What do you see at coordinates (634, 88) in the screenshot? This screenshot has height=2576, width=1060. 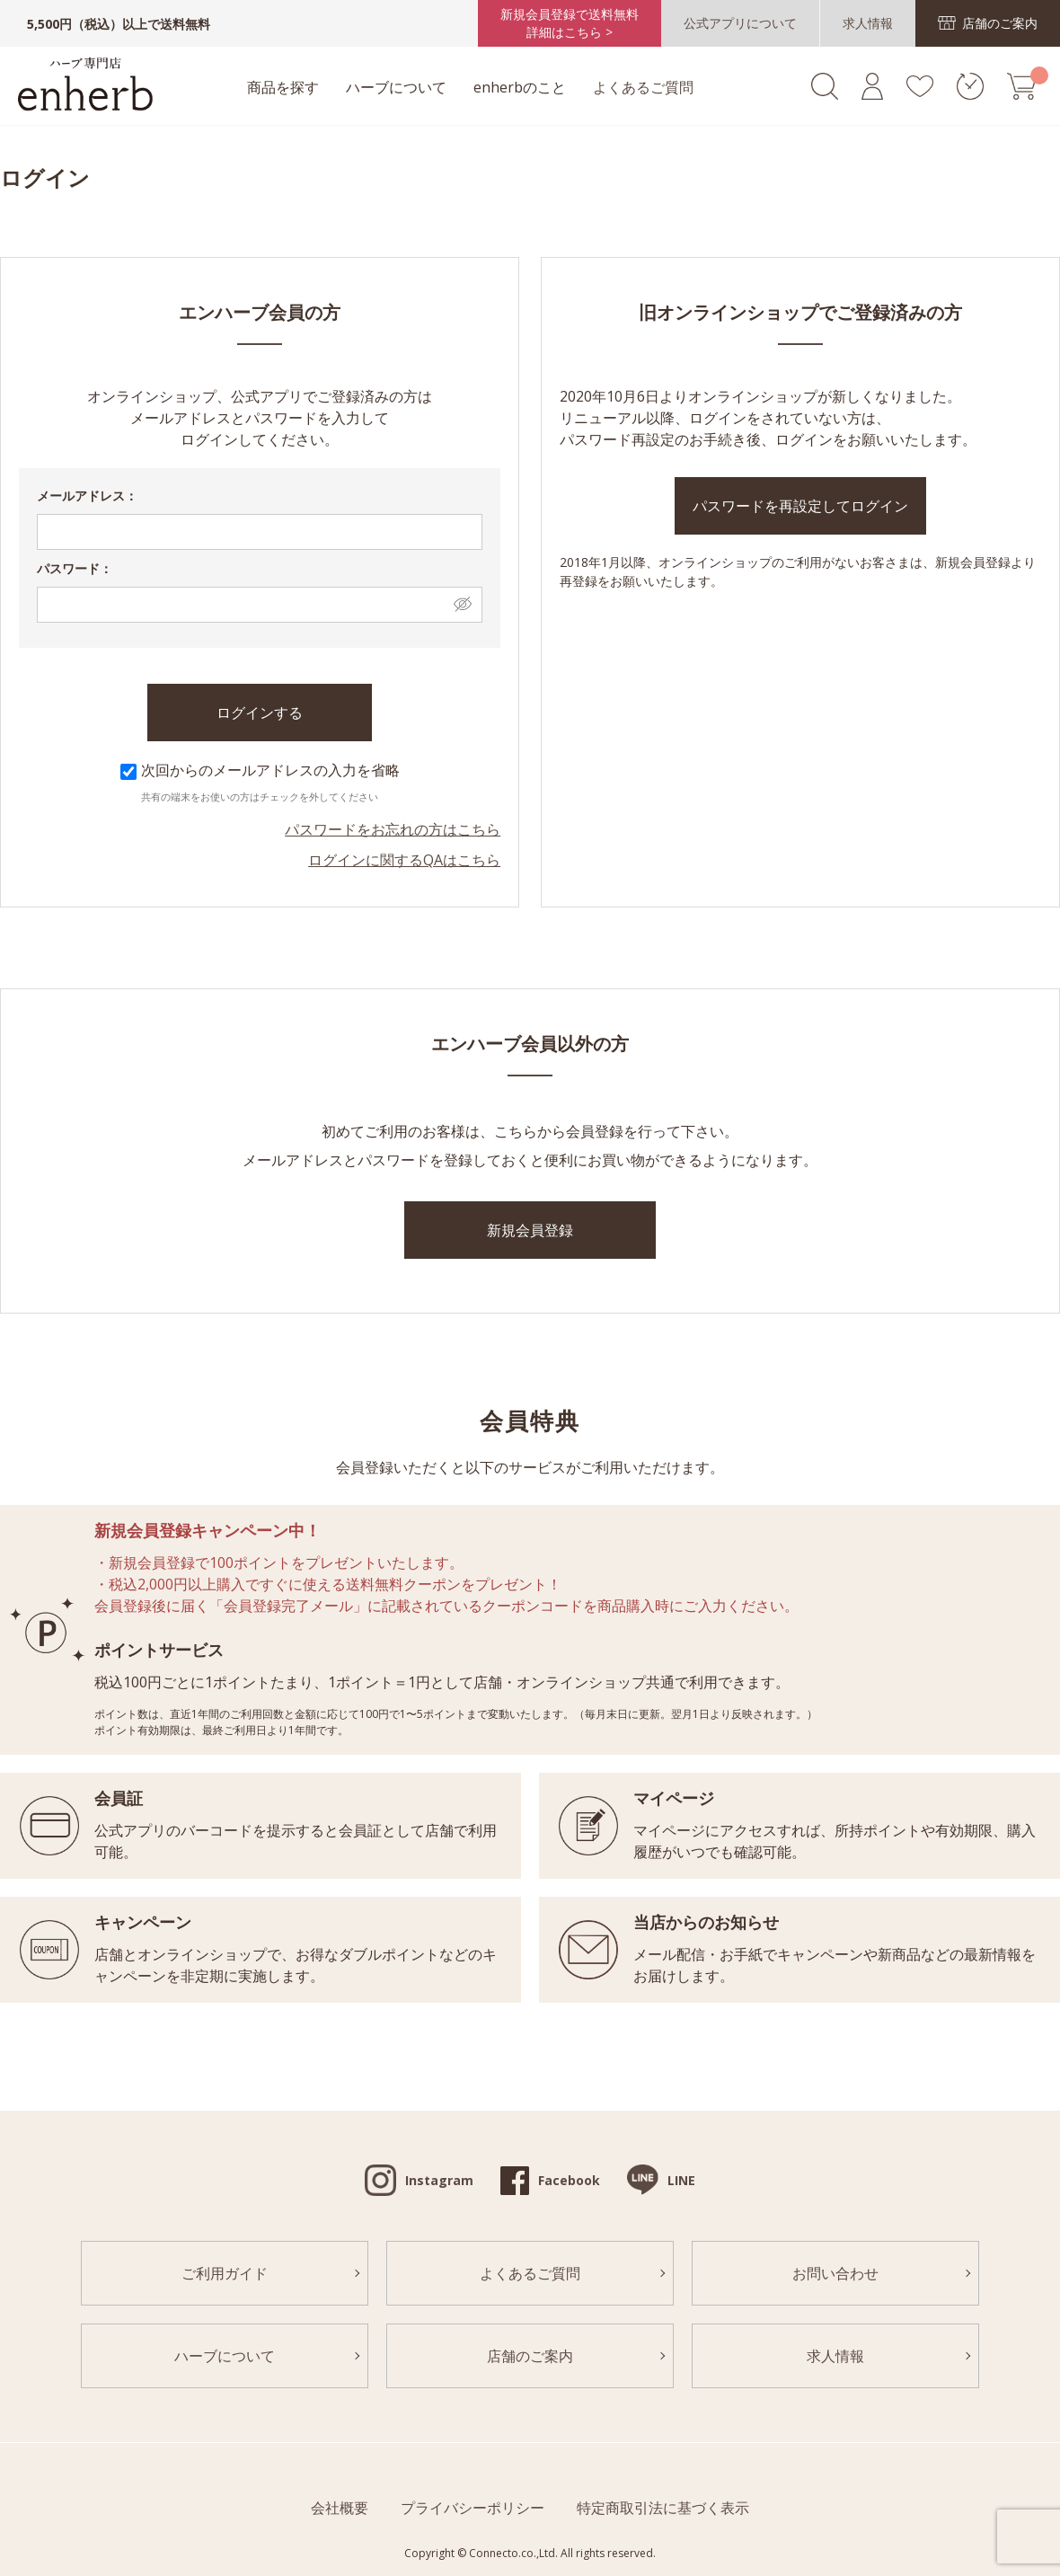 I see `よくあるご質問` at bounding box center [634, 88].